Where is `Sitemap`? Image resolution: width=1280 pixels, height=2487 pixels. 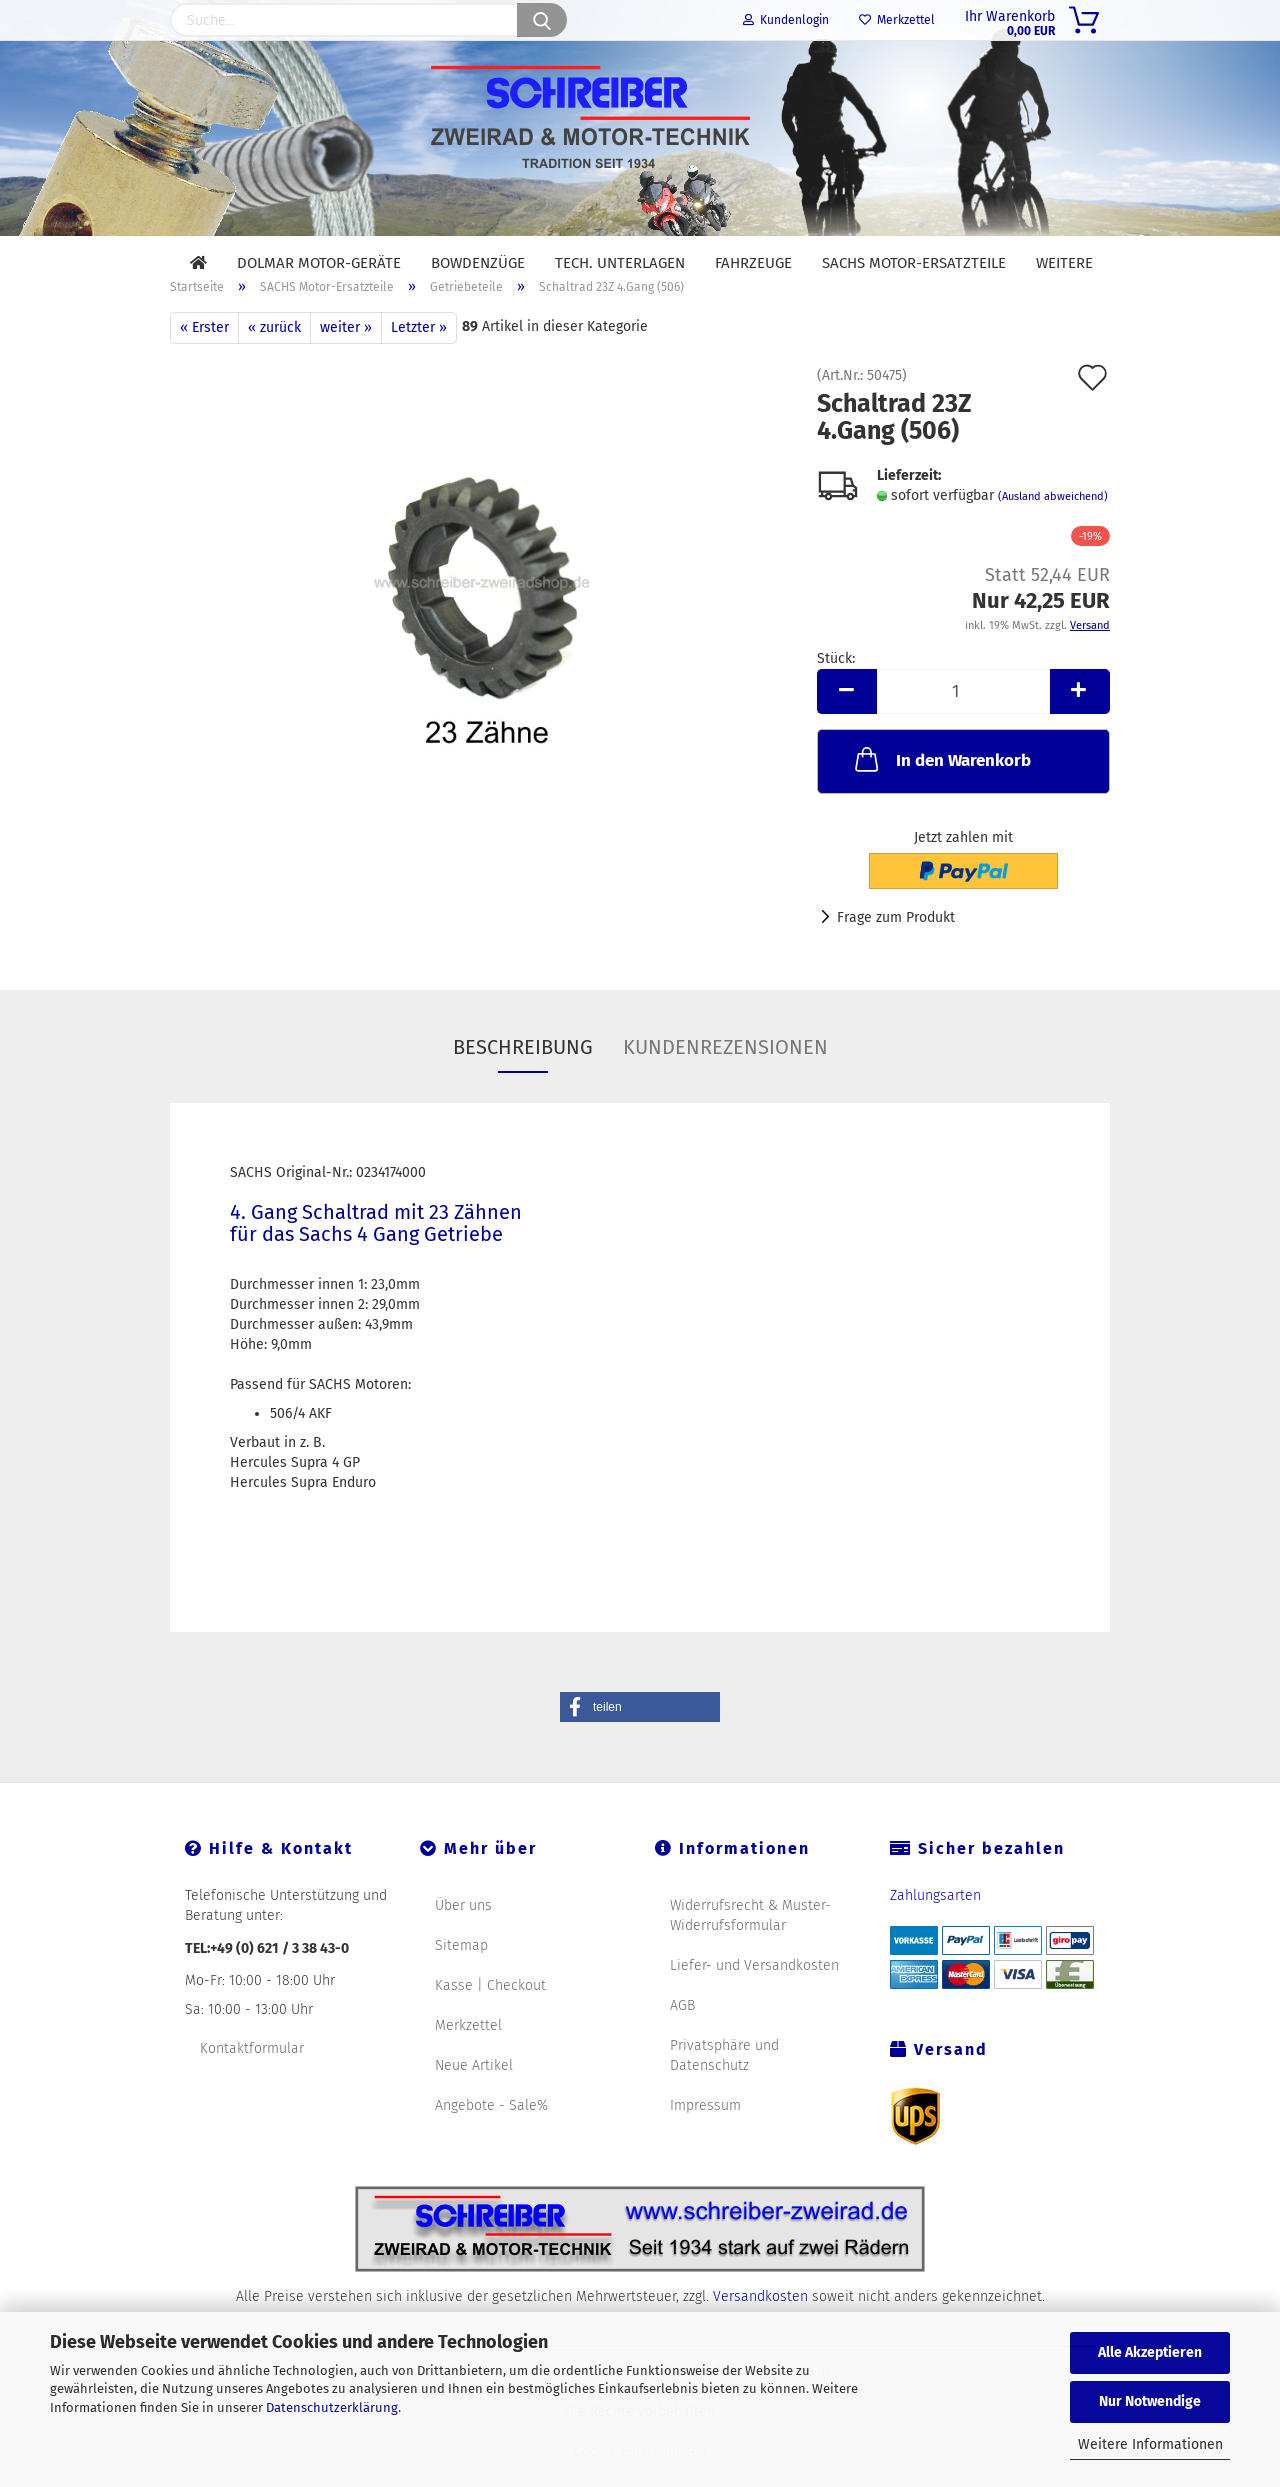 Sitemap is located at coordinates (461, 1970).